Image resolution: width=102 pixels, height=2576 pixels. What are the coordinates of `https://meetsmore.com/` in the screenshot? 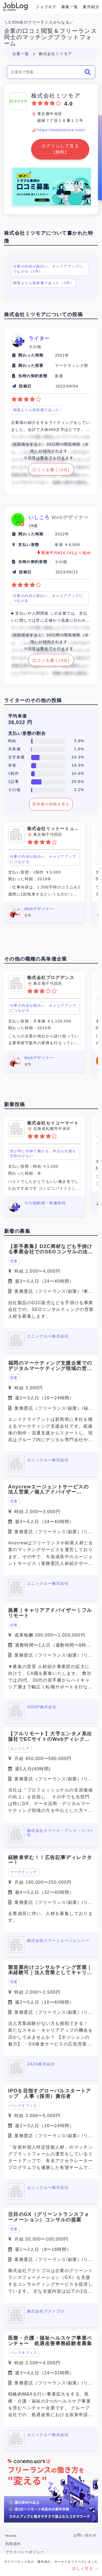 It's located at (61, 130).